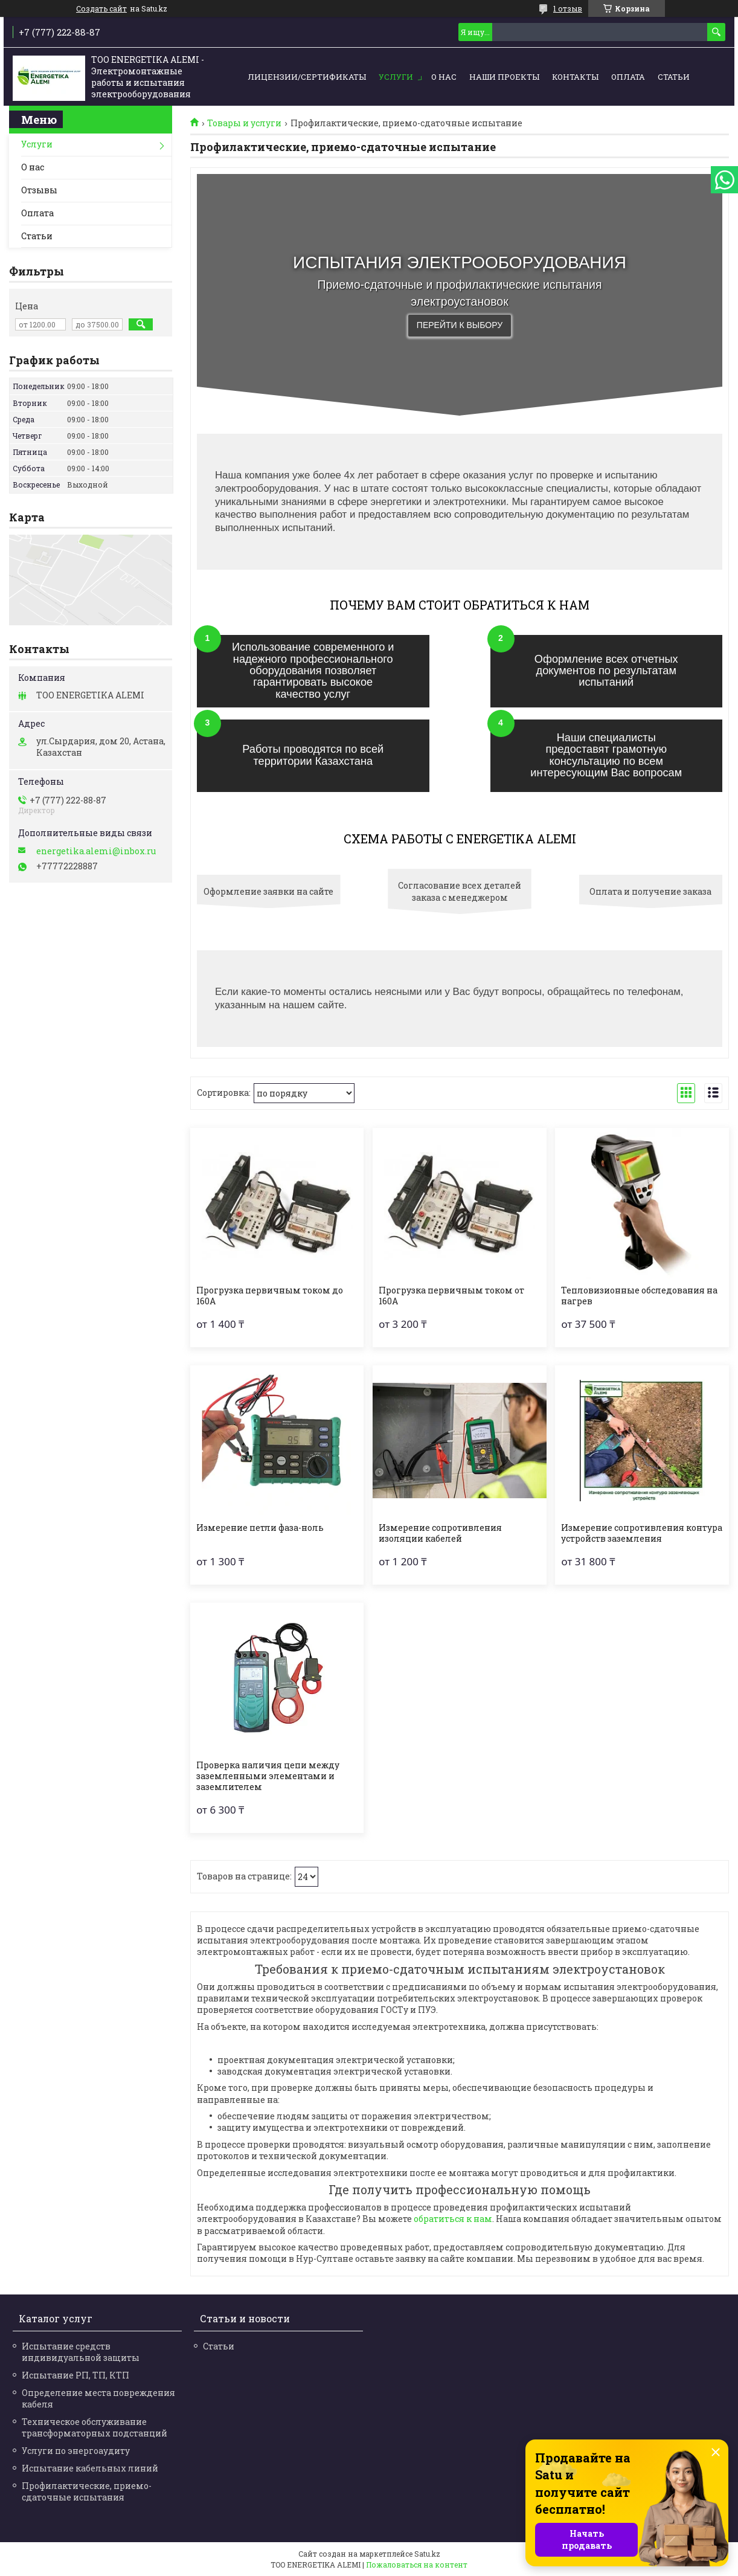  I want to click on Проверка наличия цепи между заземленными элементами и заземлителем, so click(267, 1776).